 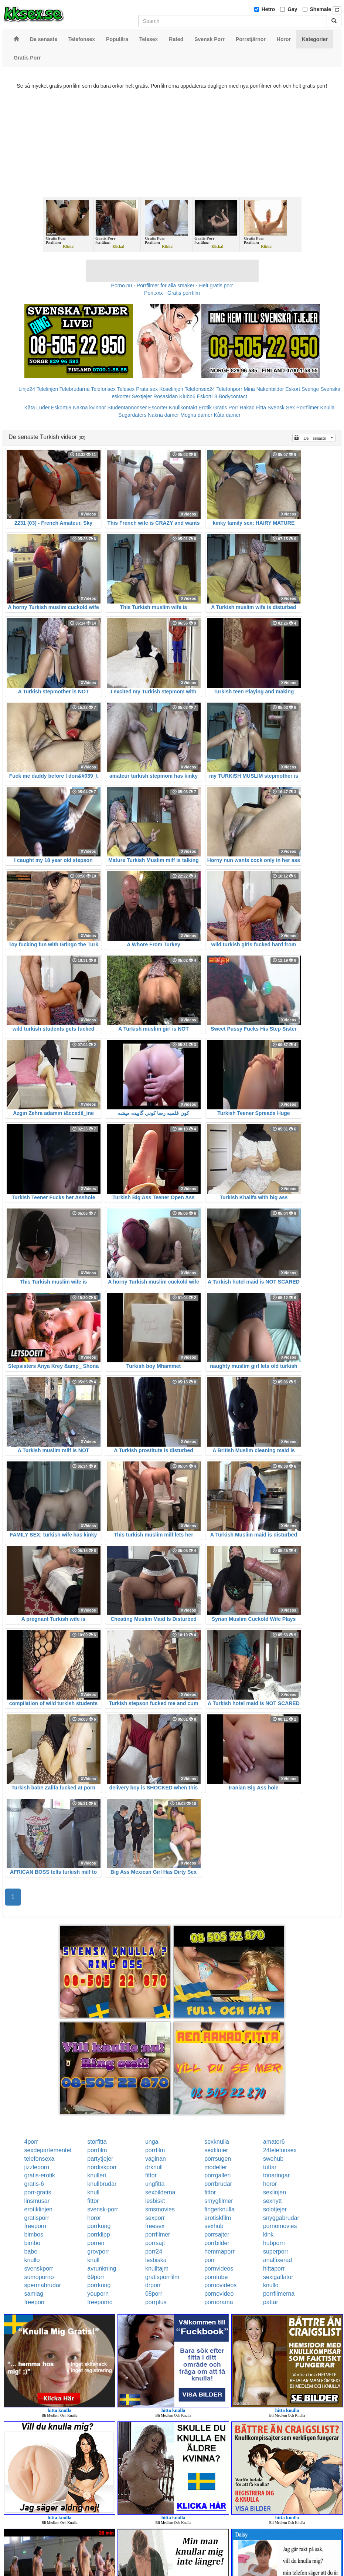 I want to click on porntube, so click(x=216, y=2277).